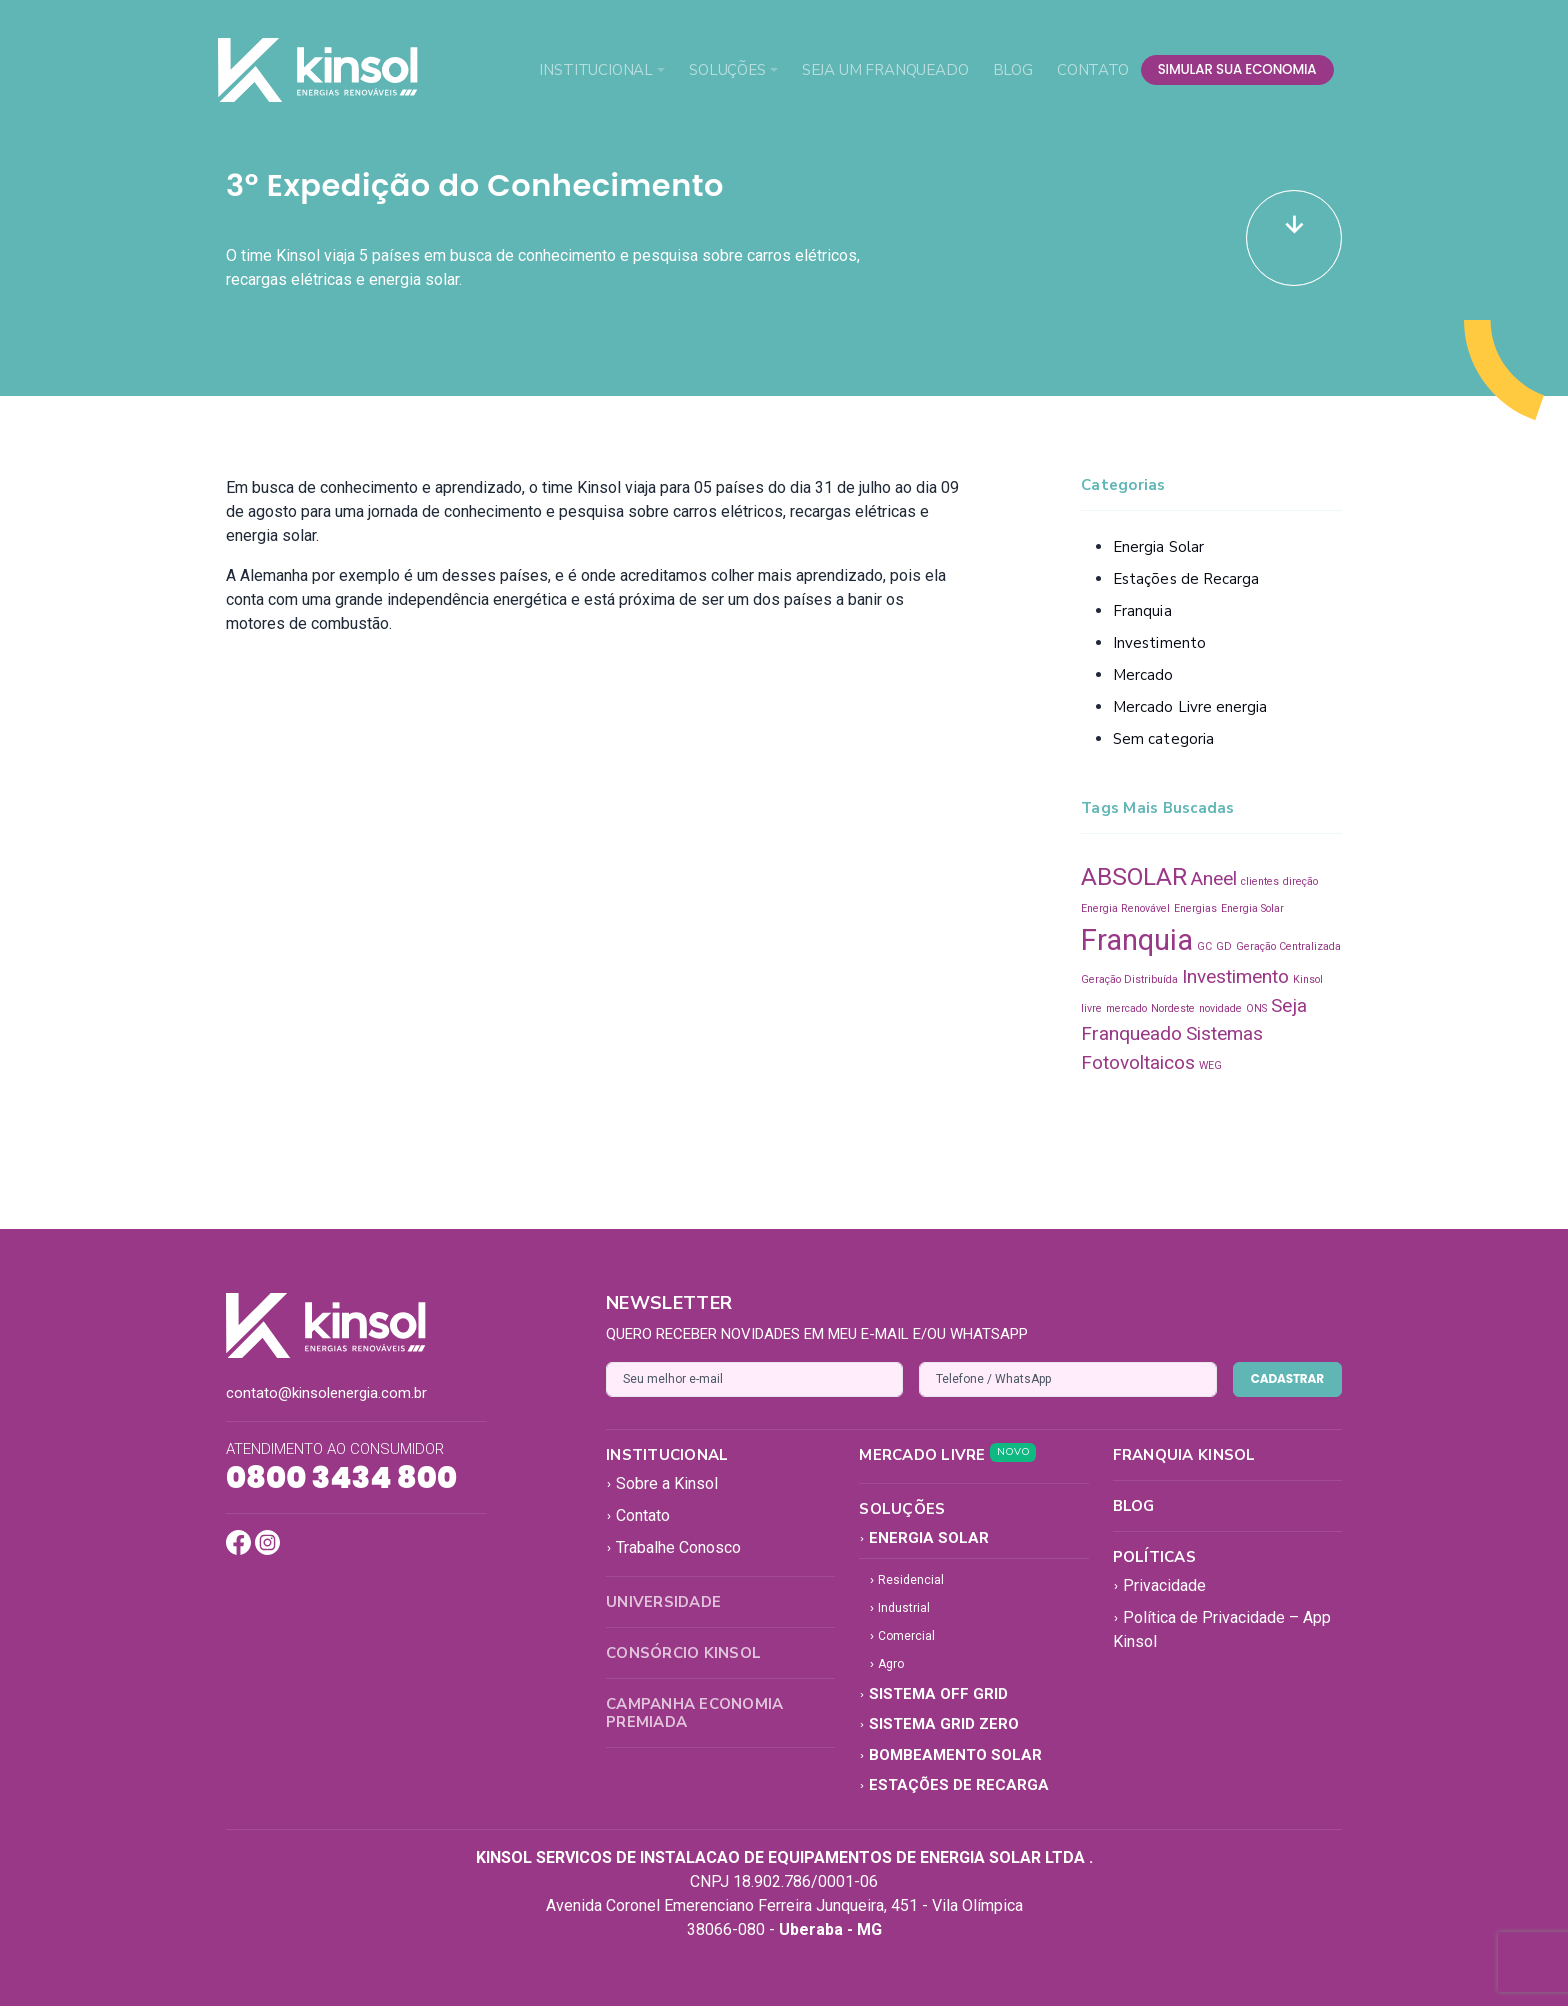 The height and width of the screenshot is (2006, 1568). Describe the element at coordinates (906, 1580) in the screenshot. I see `Residencial` at that location.